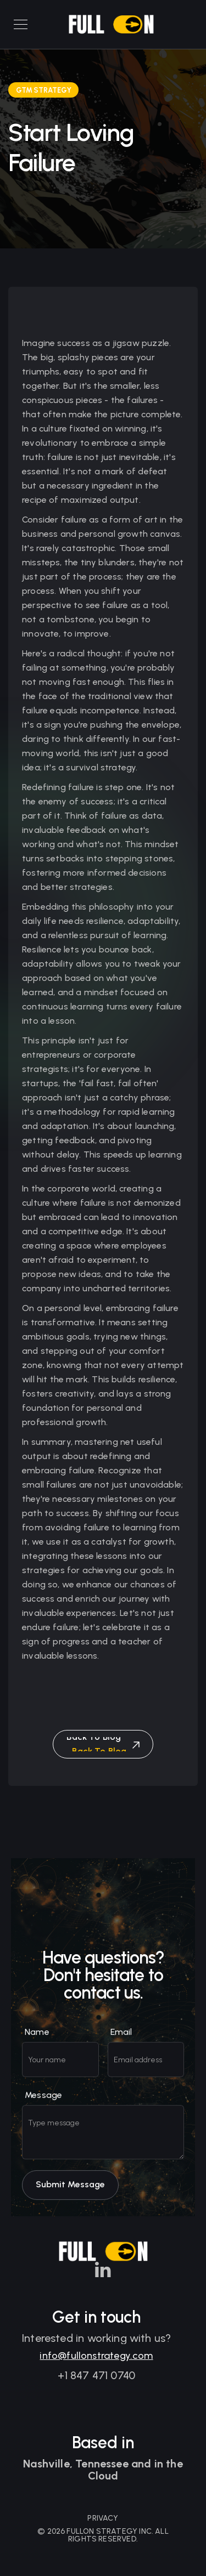  Describe the element at coordinates (37, 2044) in the screenshot. I see `Name` at that location.